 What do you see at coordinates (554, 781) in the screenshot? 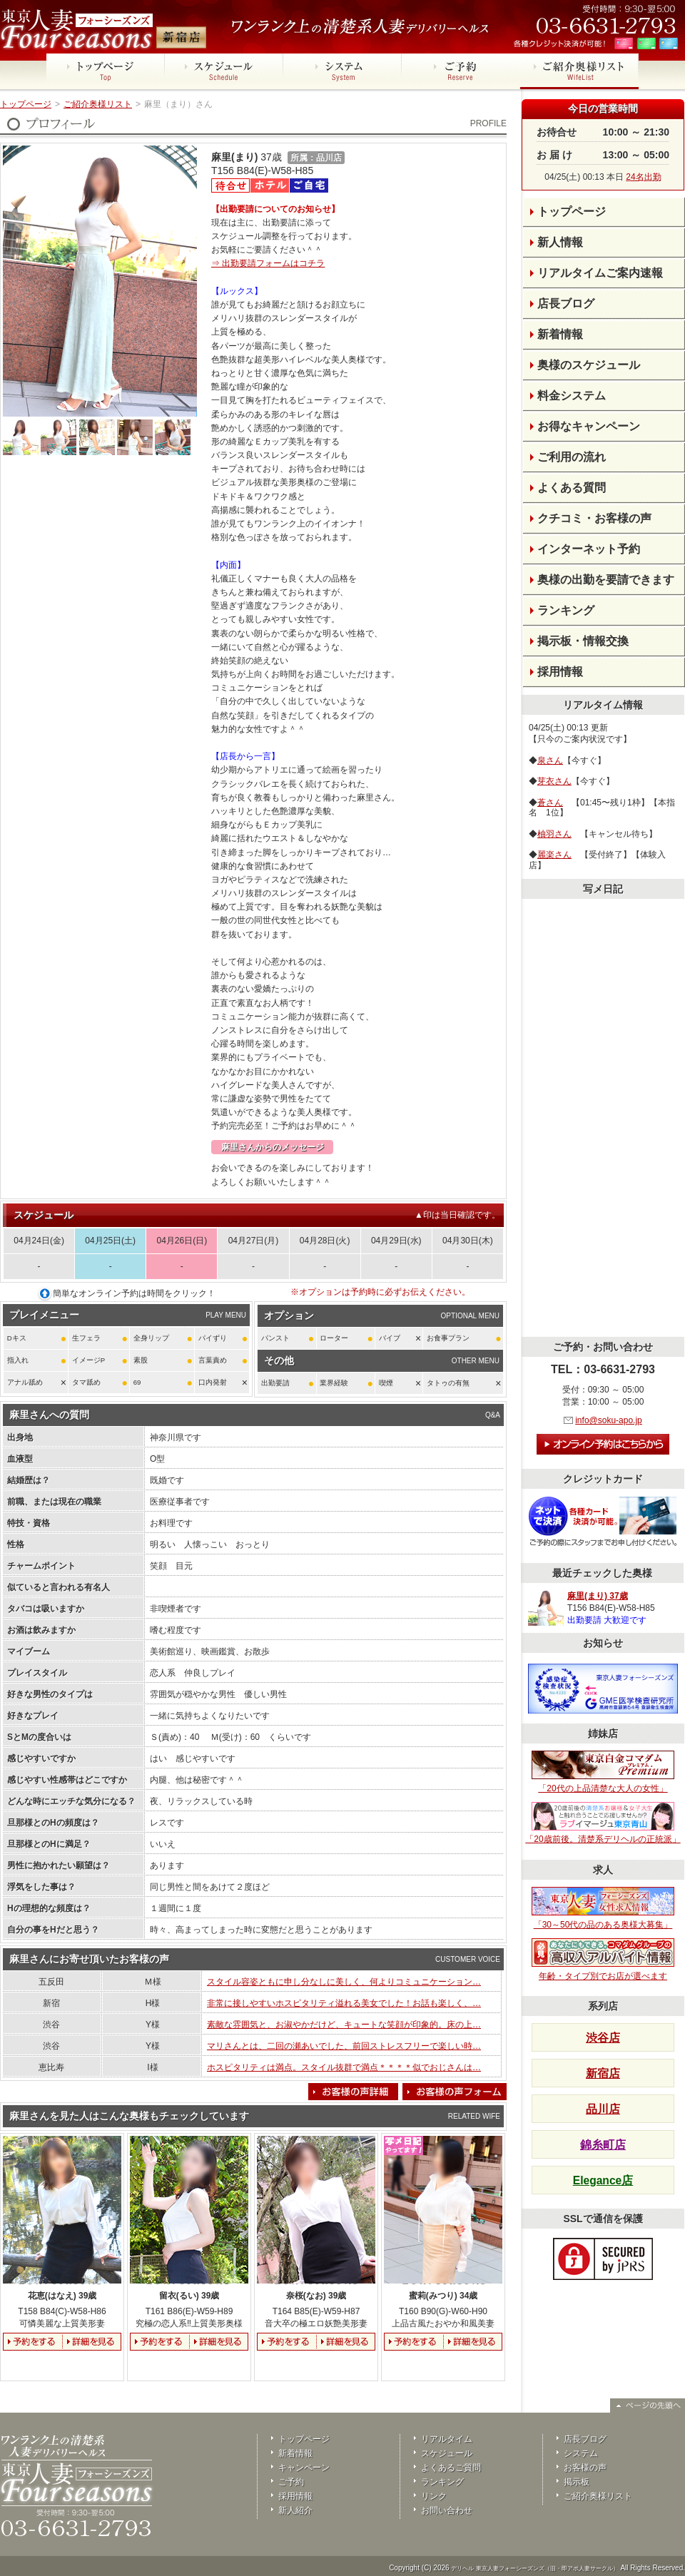
I see `芽衣さん` at bounding box center [554, 781].